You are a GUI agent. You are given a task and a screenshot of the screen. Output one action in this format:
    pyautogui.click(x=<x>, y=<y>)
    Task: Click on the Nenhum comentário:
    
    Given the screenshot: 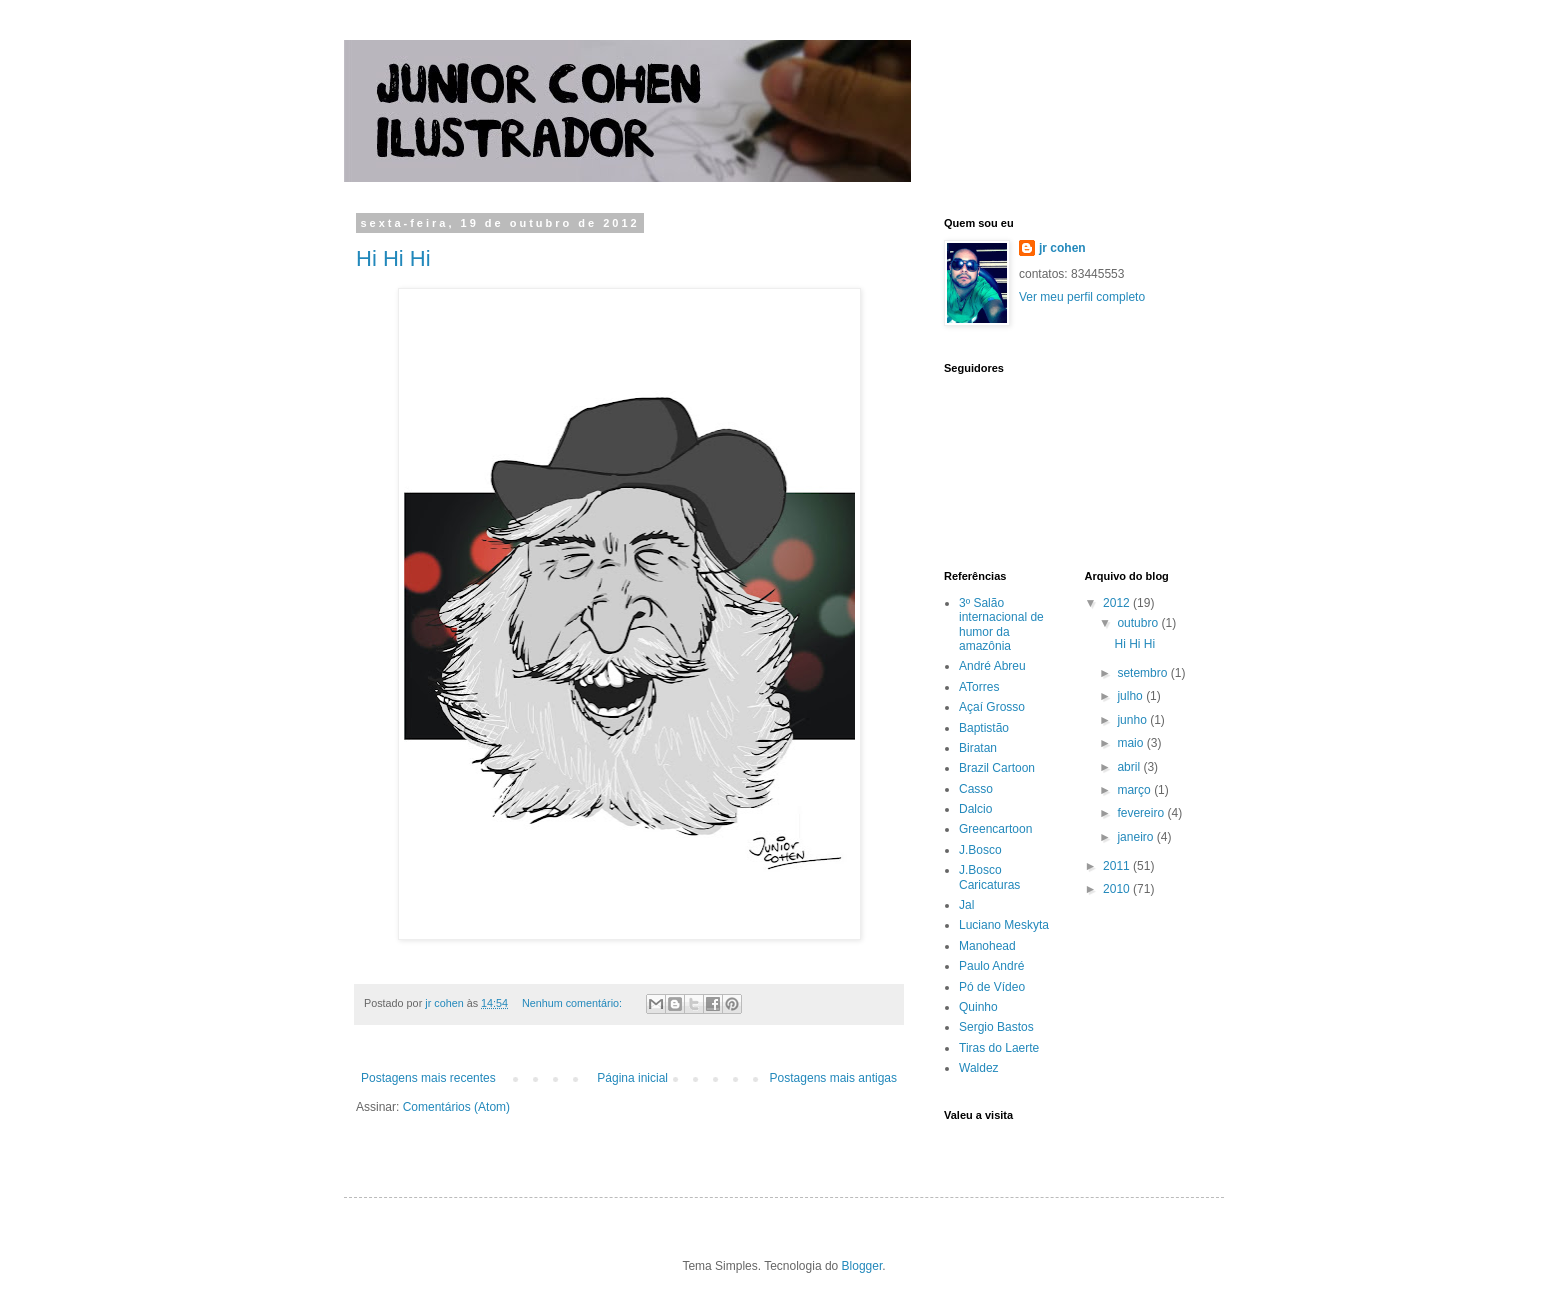 What is the action you would take?
    pyautogui.click(x=573, y=1003)
    